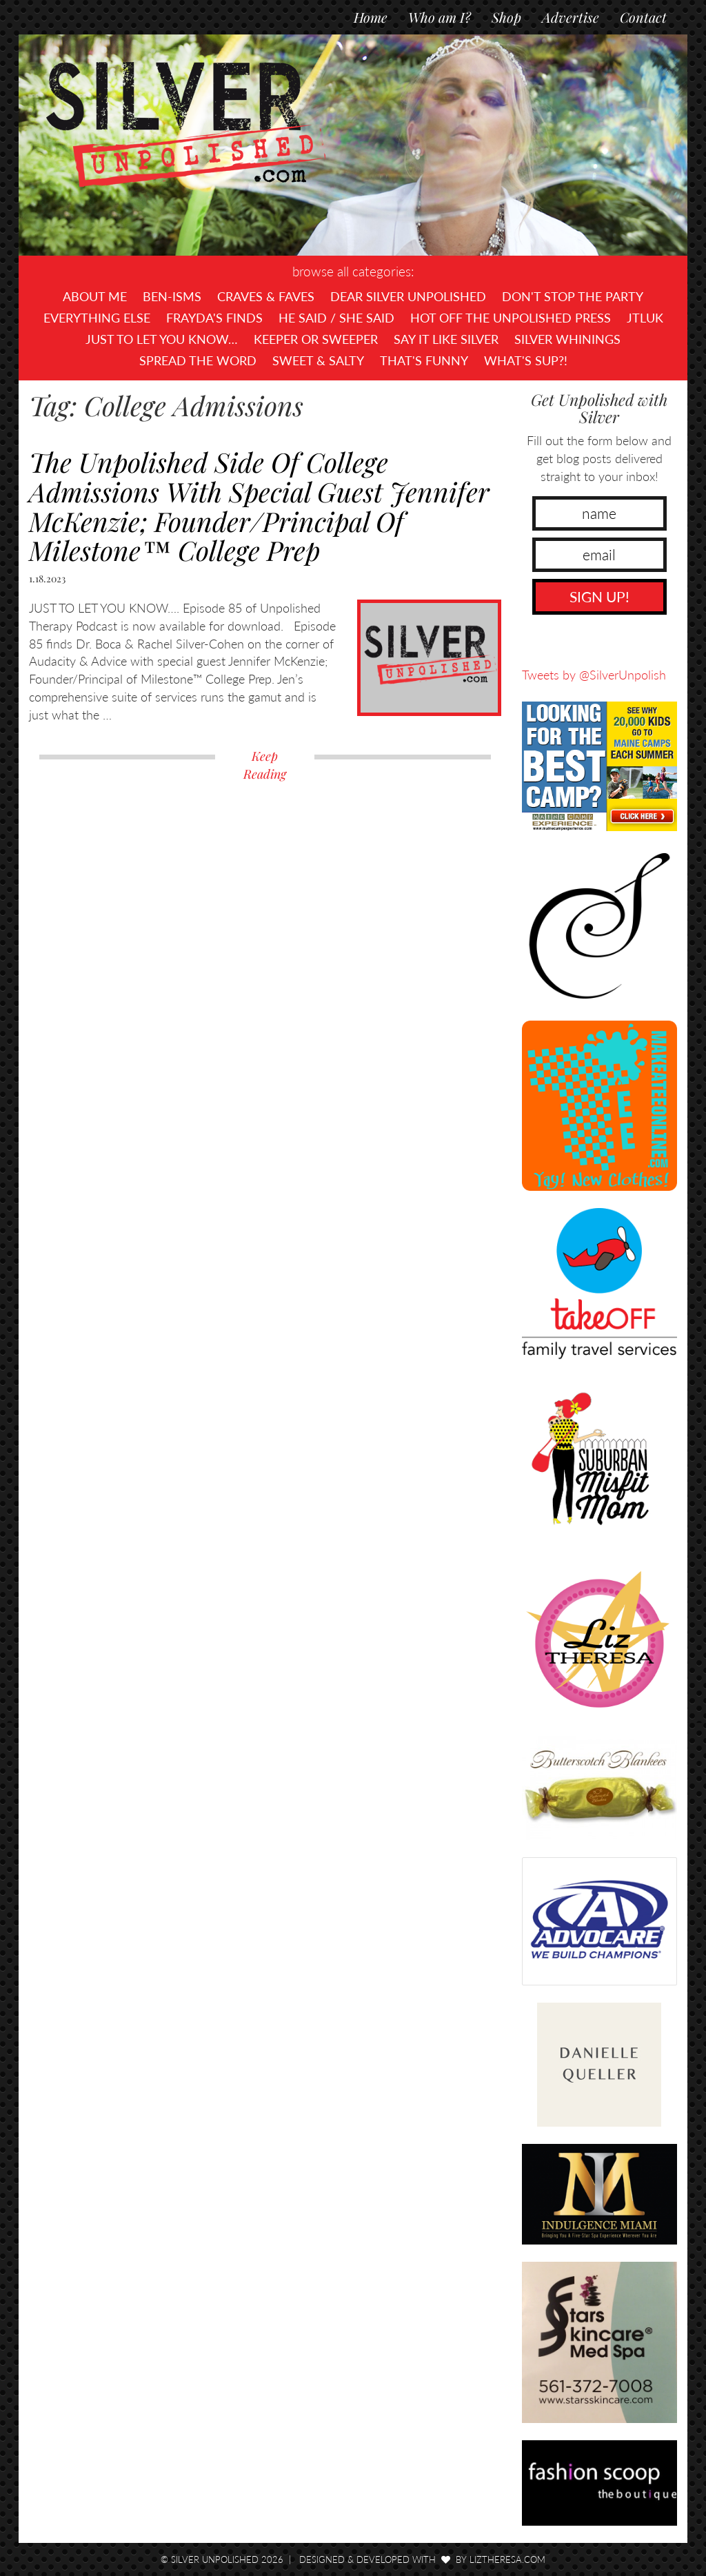 The image size is (706, 2576). I want to click on Just To Let You Know…, so click(161, 339).